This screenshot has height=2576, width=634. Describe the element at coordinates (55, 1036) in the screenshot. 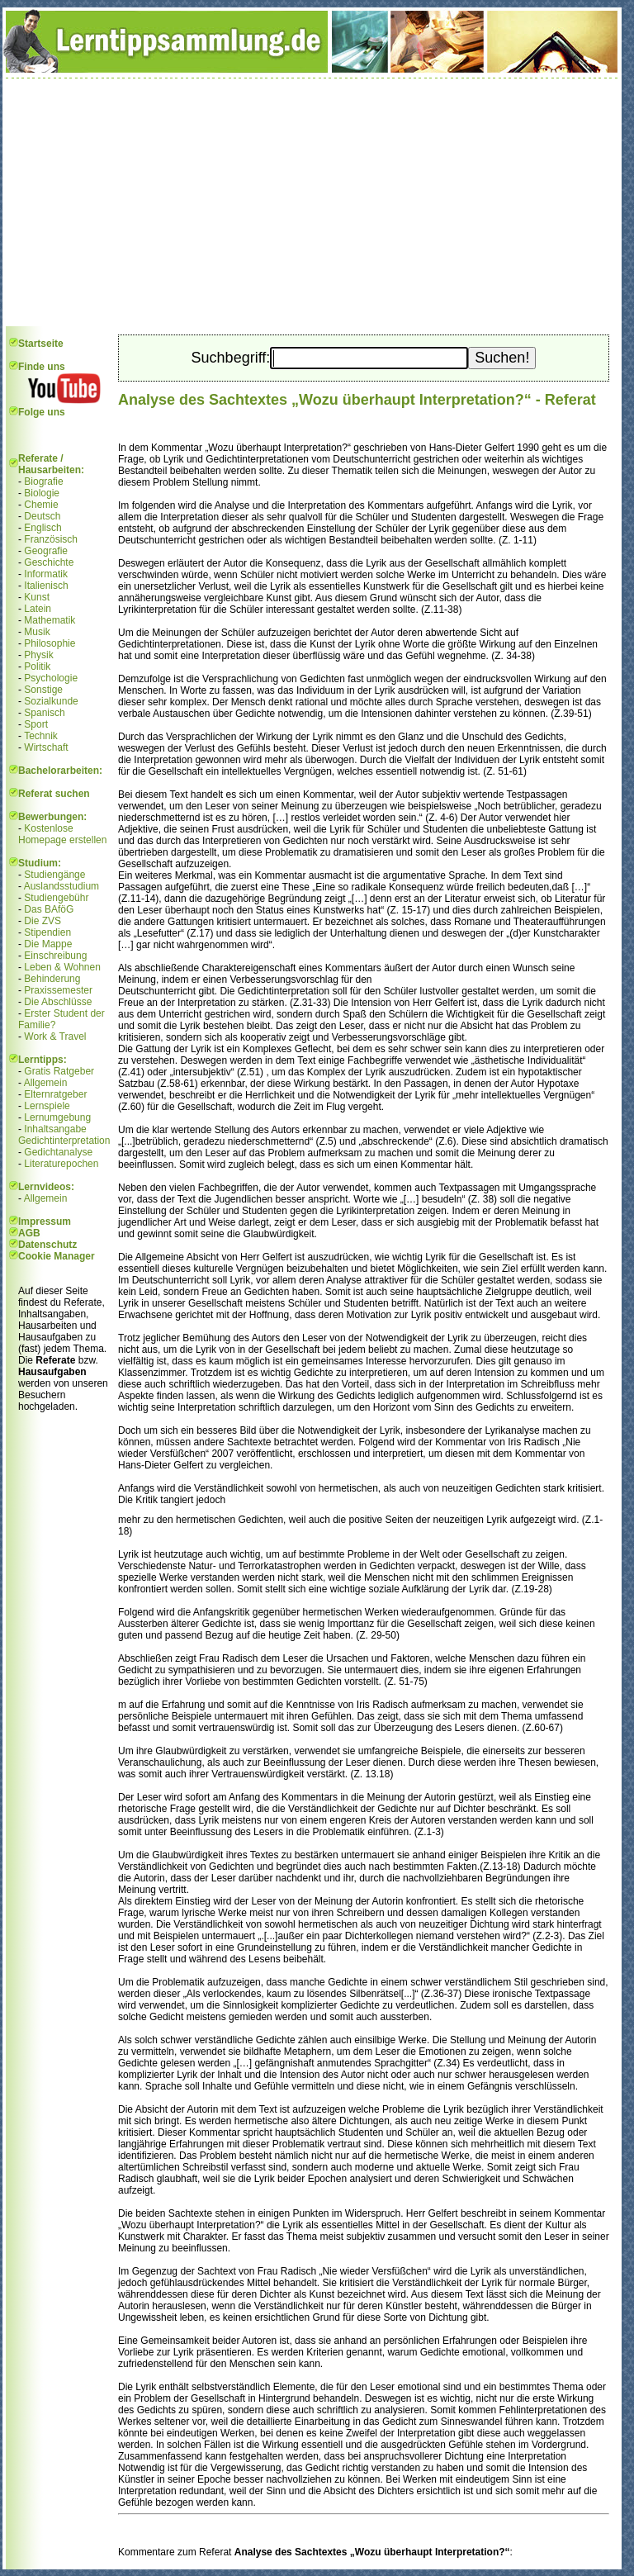

I see `Work & Travel` at that location.